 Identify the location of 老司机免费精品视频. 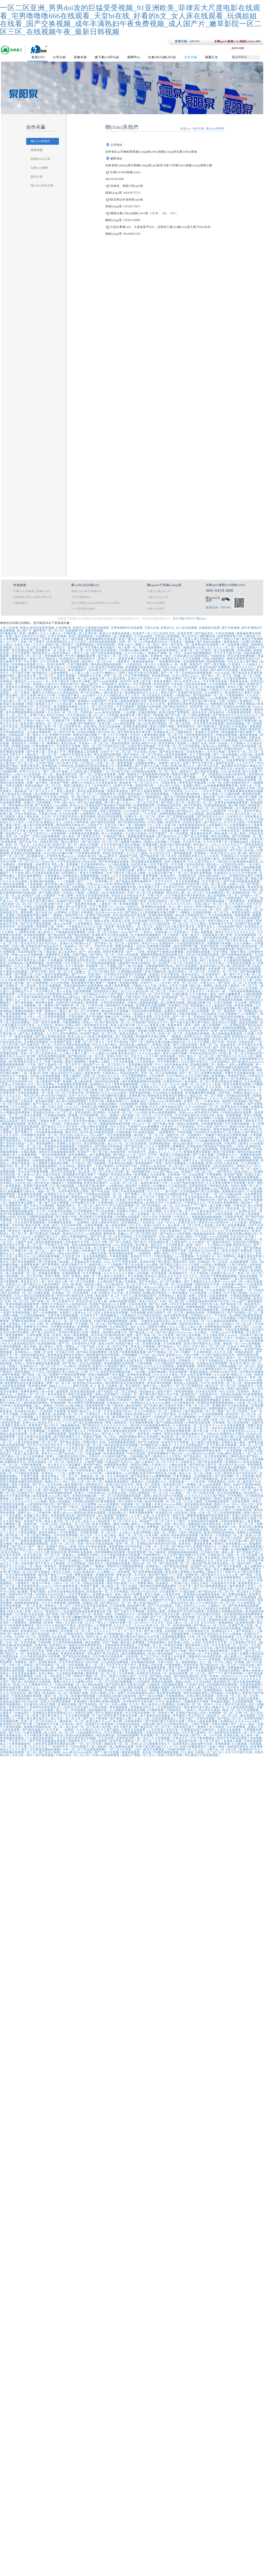
(52, 1056).